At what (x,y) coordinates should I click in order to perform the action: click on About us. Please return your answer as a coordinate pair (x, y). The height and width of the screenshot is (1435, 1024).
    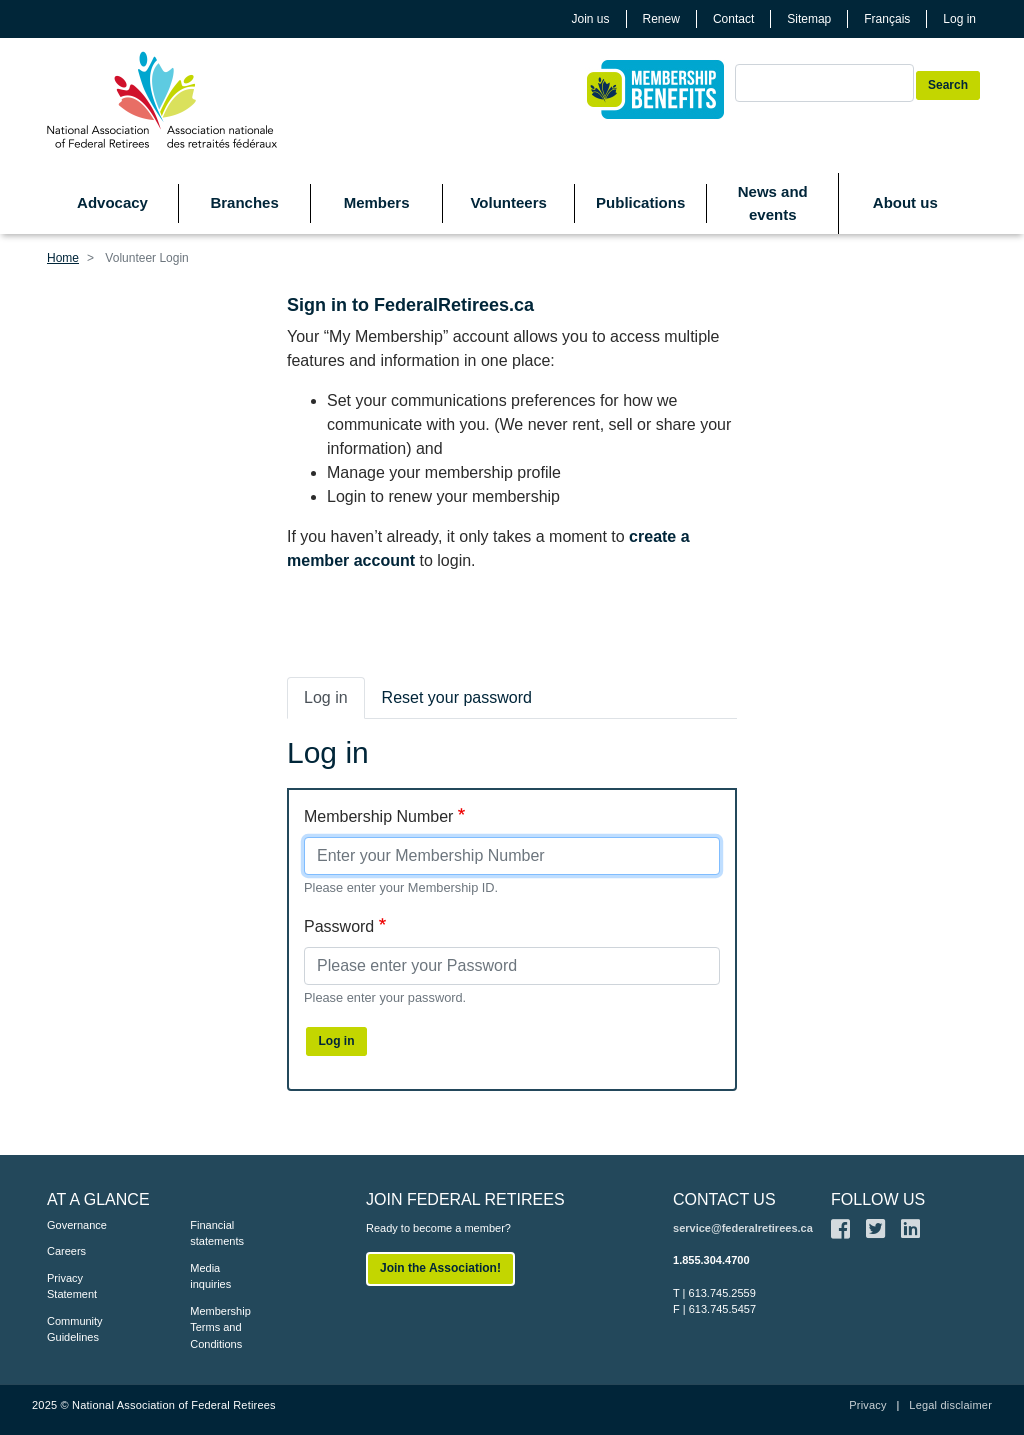
    Looking at the image, I should click on (905, 202).